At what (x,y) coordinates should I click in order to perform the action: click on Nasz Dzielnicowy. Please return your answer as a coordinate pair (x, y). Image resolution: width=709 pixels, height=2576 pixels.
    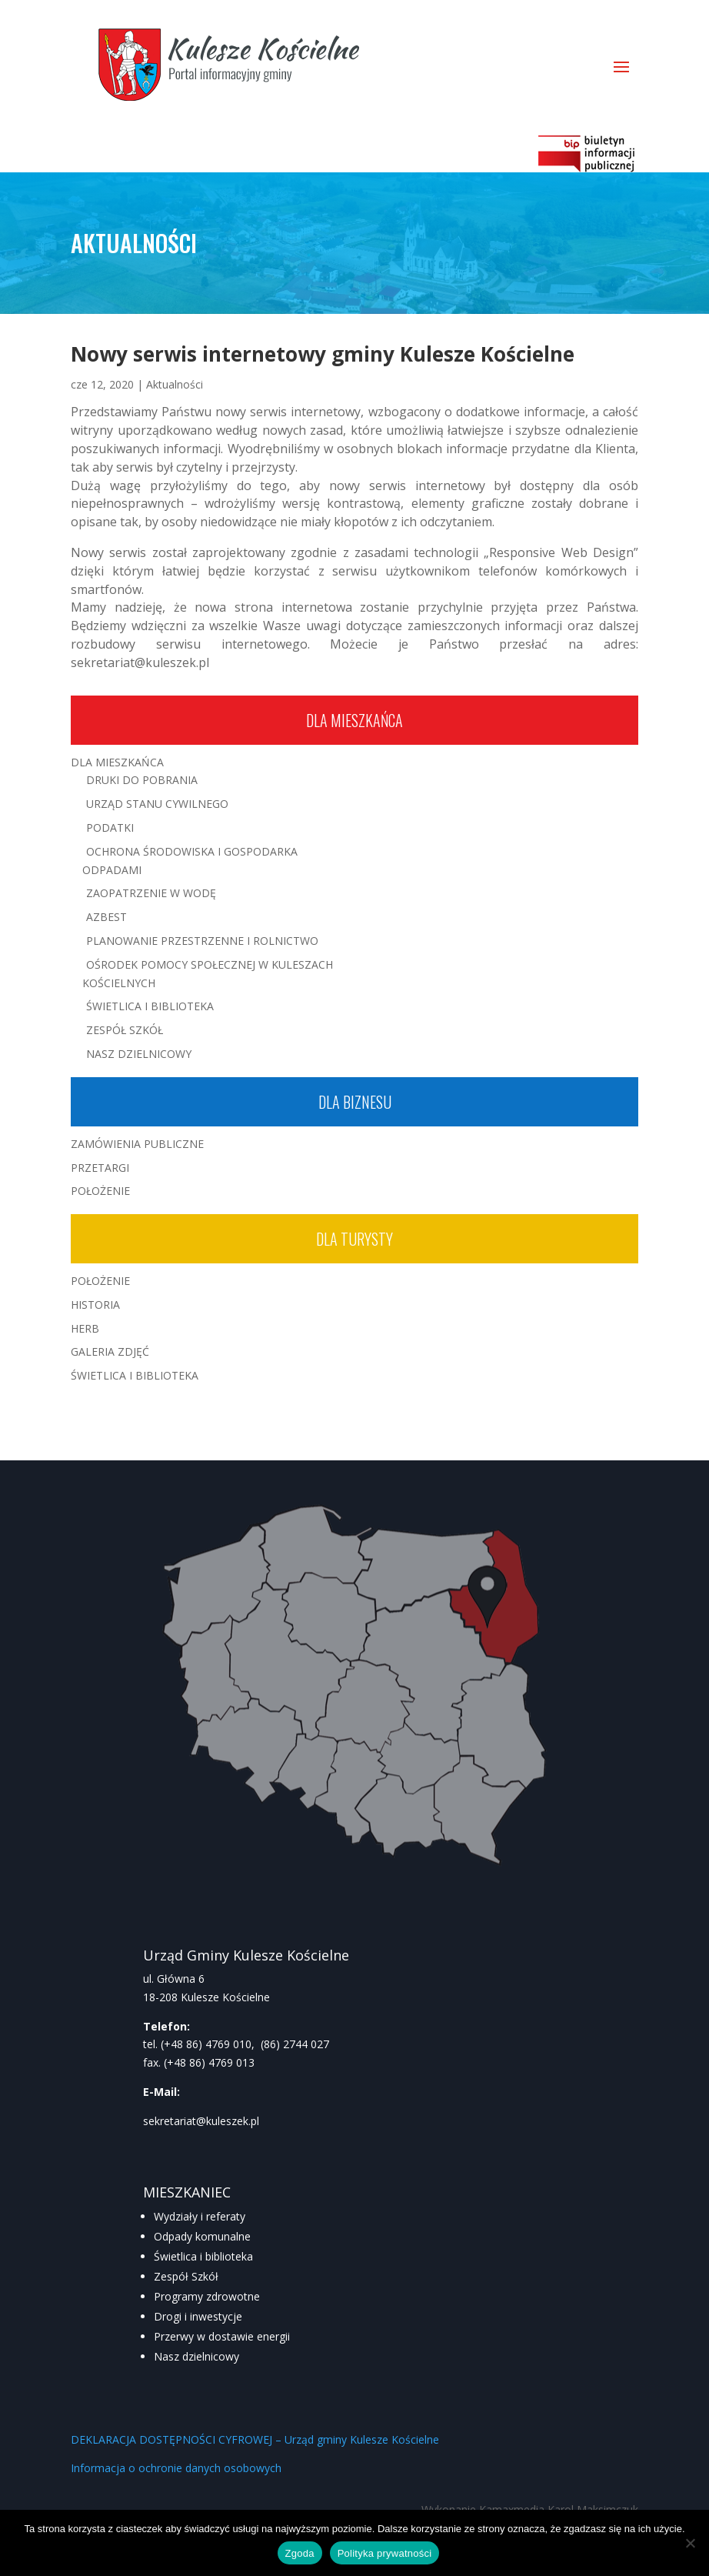
    Looking at the image, I should click on (138, 1053).